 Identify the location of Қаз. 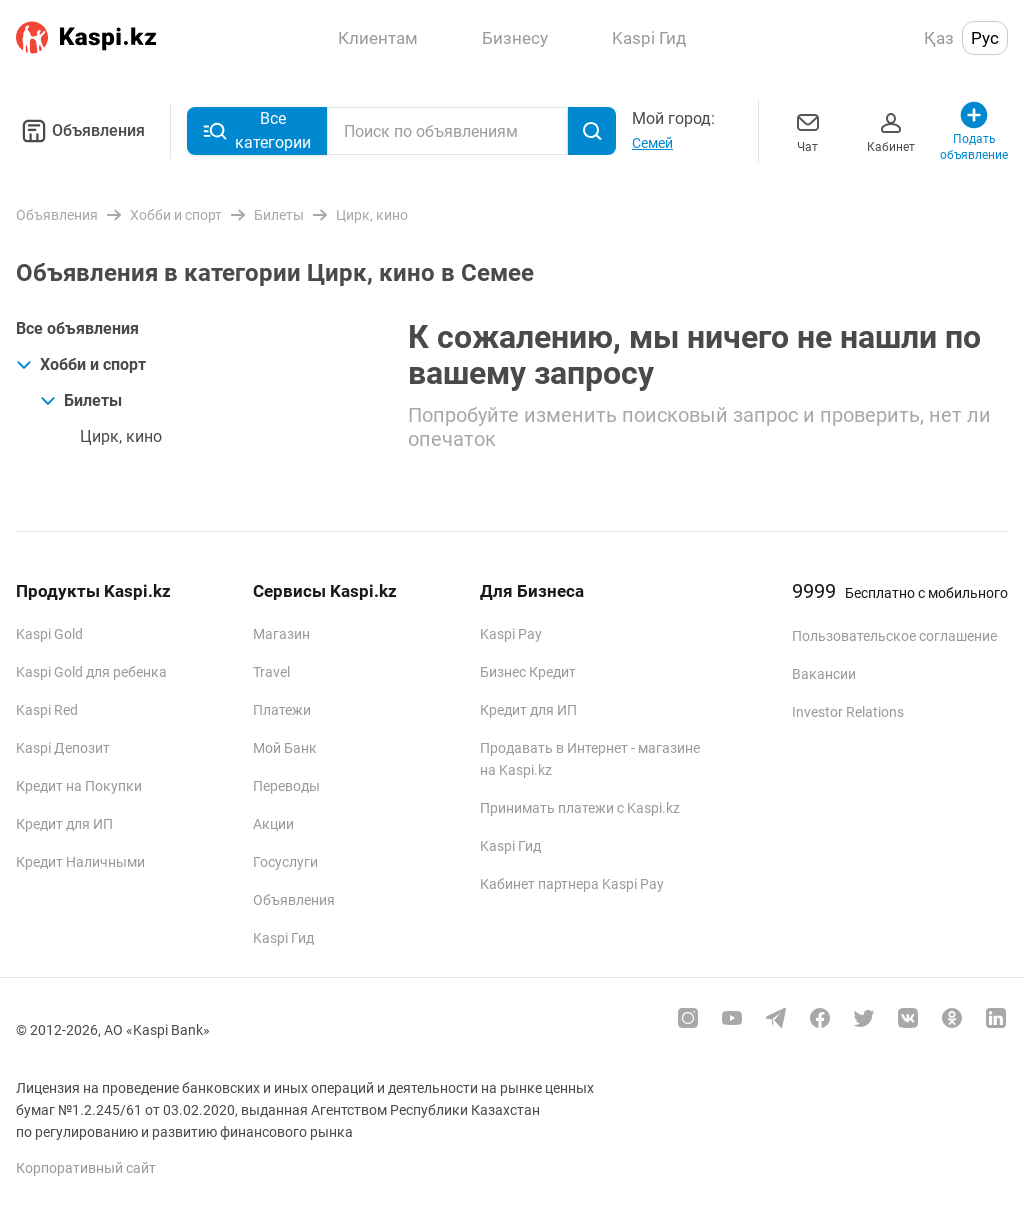
(939, 38).